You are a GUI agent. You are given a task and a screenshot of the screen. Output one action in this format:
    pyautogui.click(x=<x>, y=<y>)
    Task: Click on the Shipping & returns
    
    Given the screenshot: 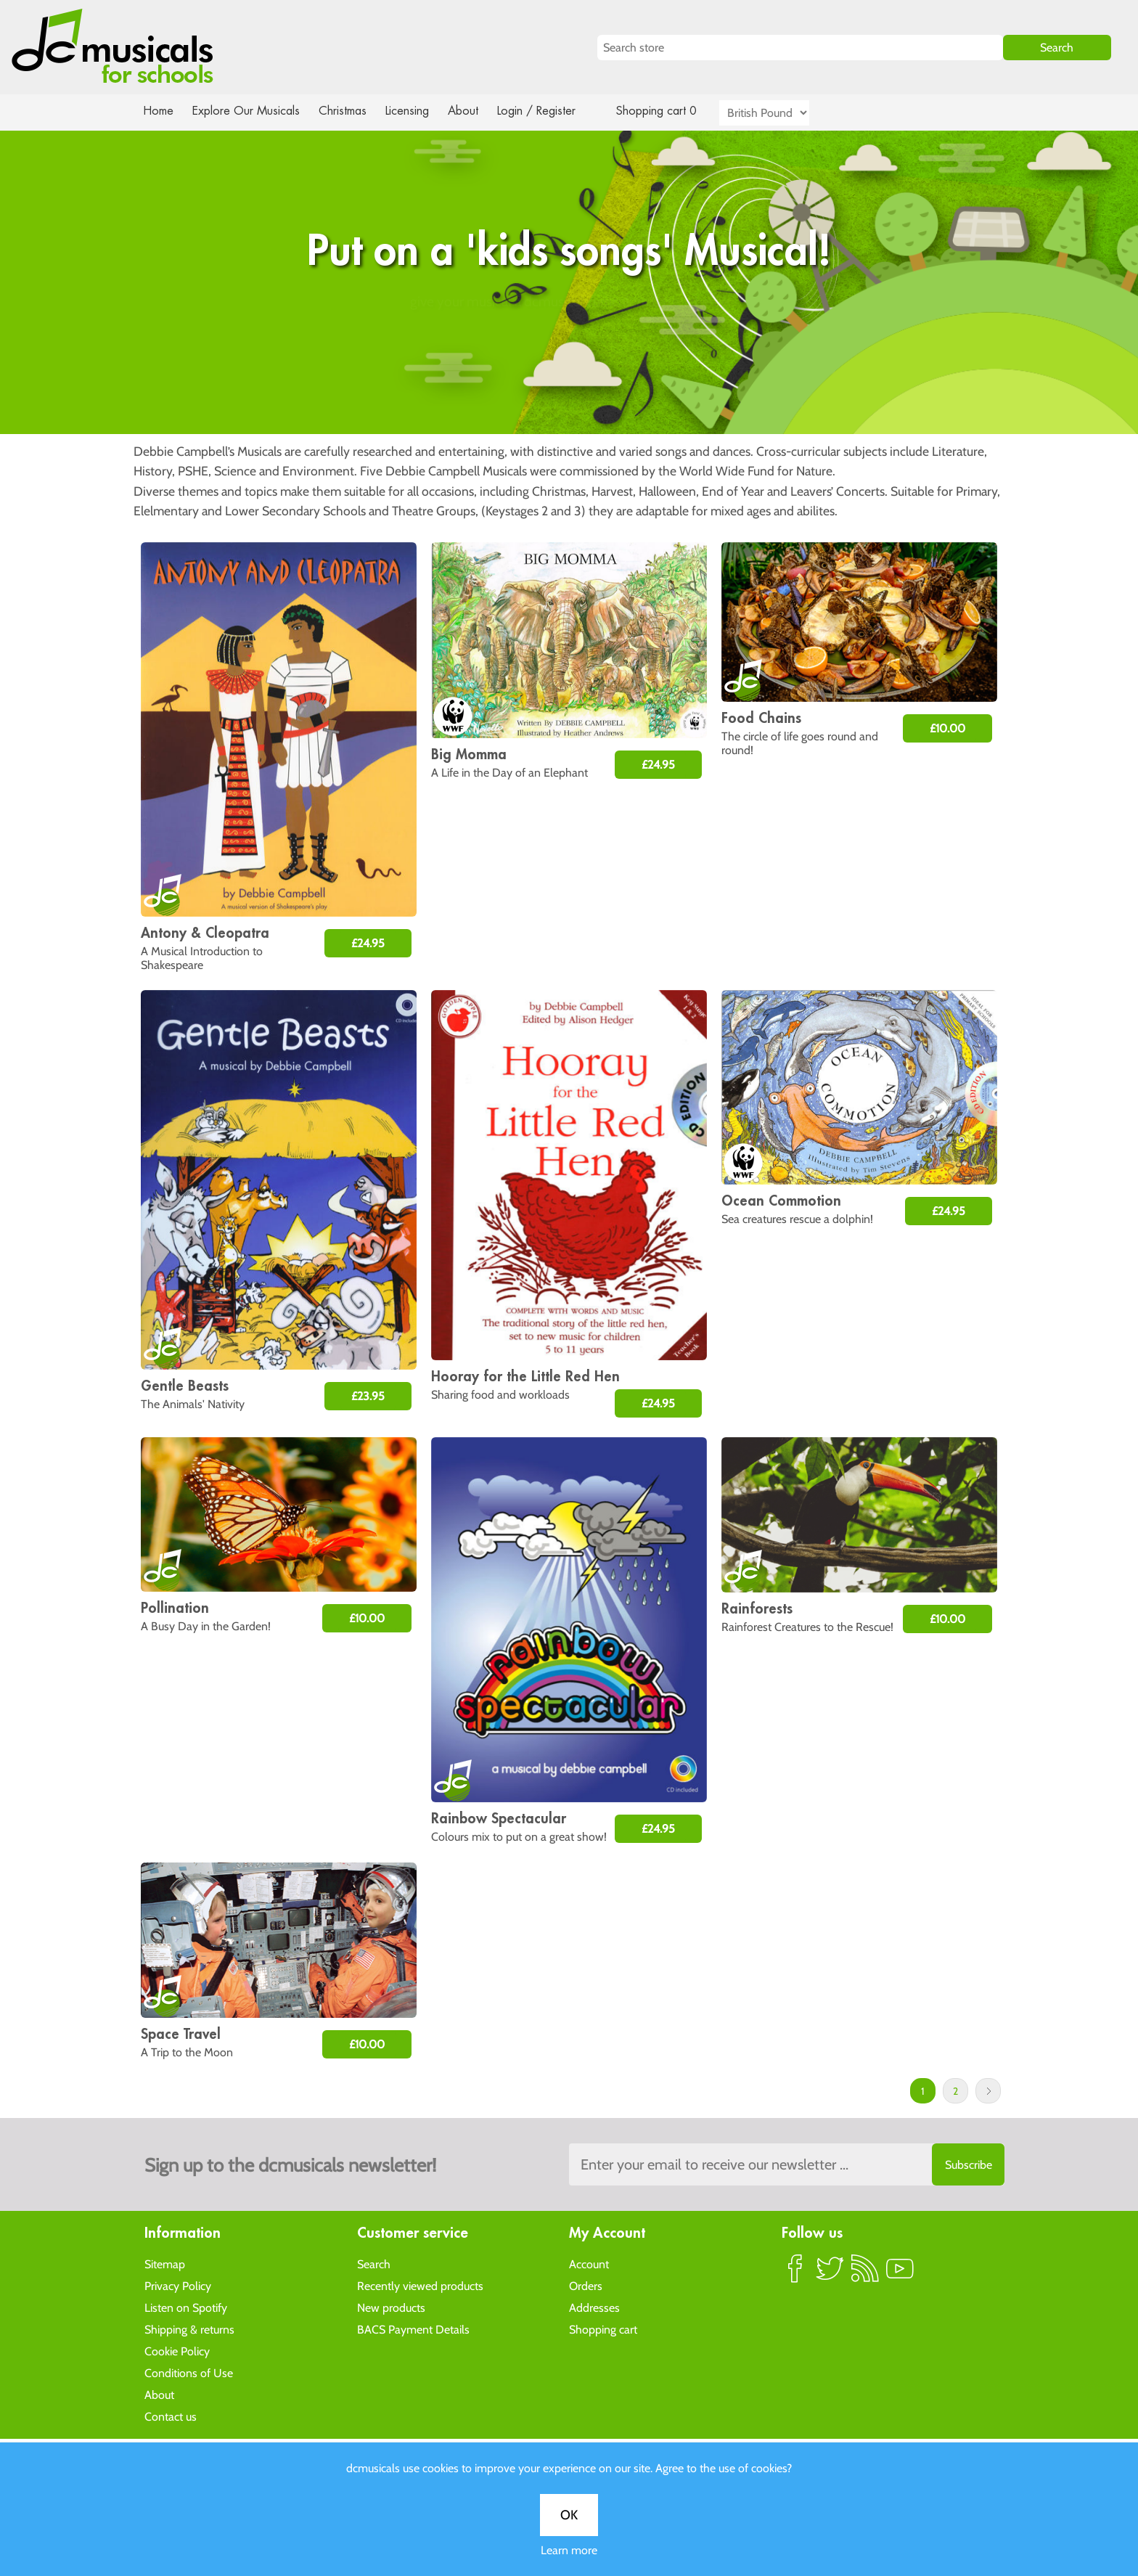 What is the action you would take?
    pyautogui.click(x=189, y=2329)
    